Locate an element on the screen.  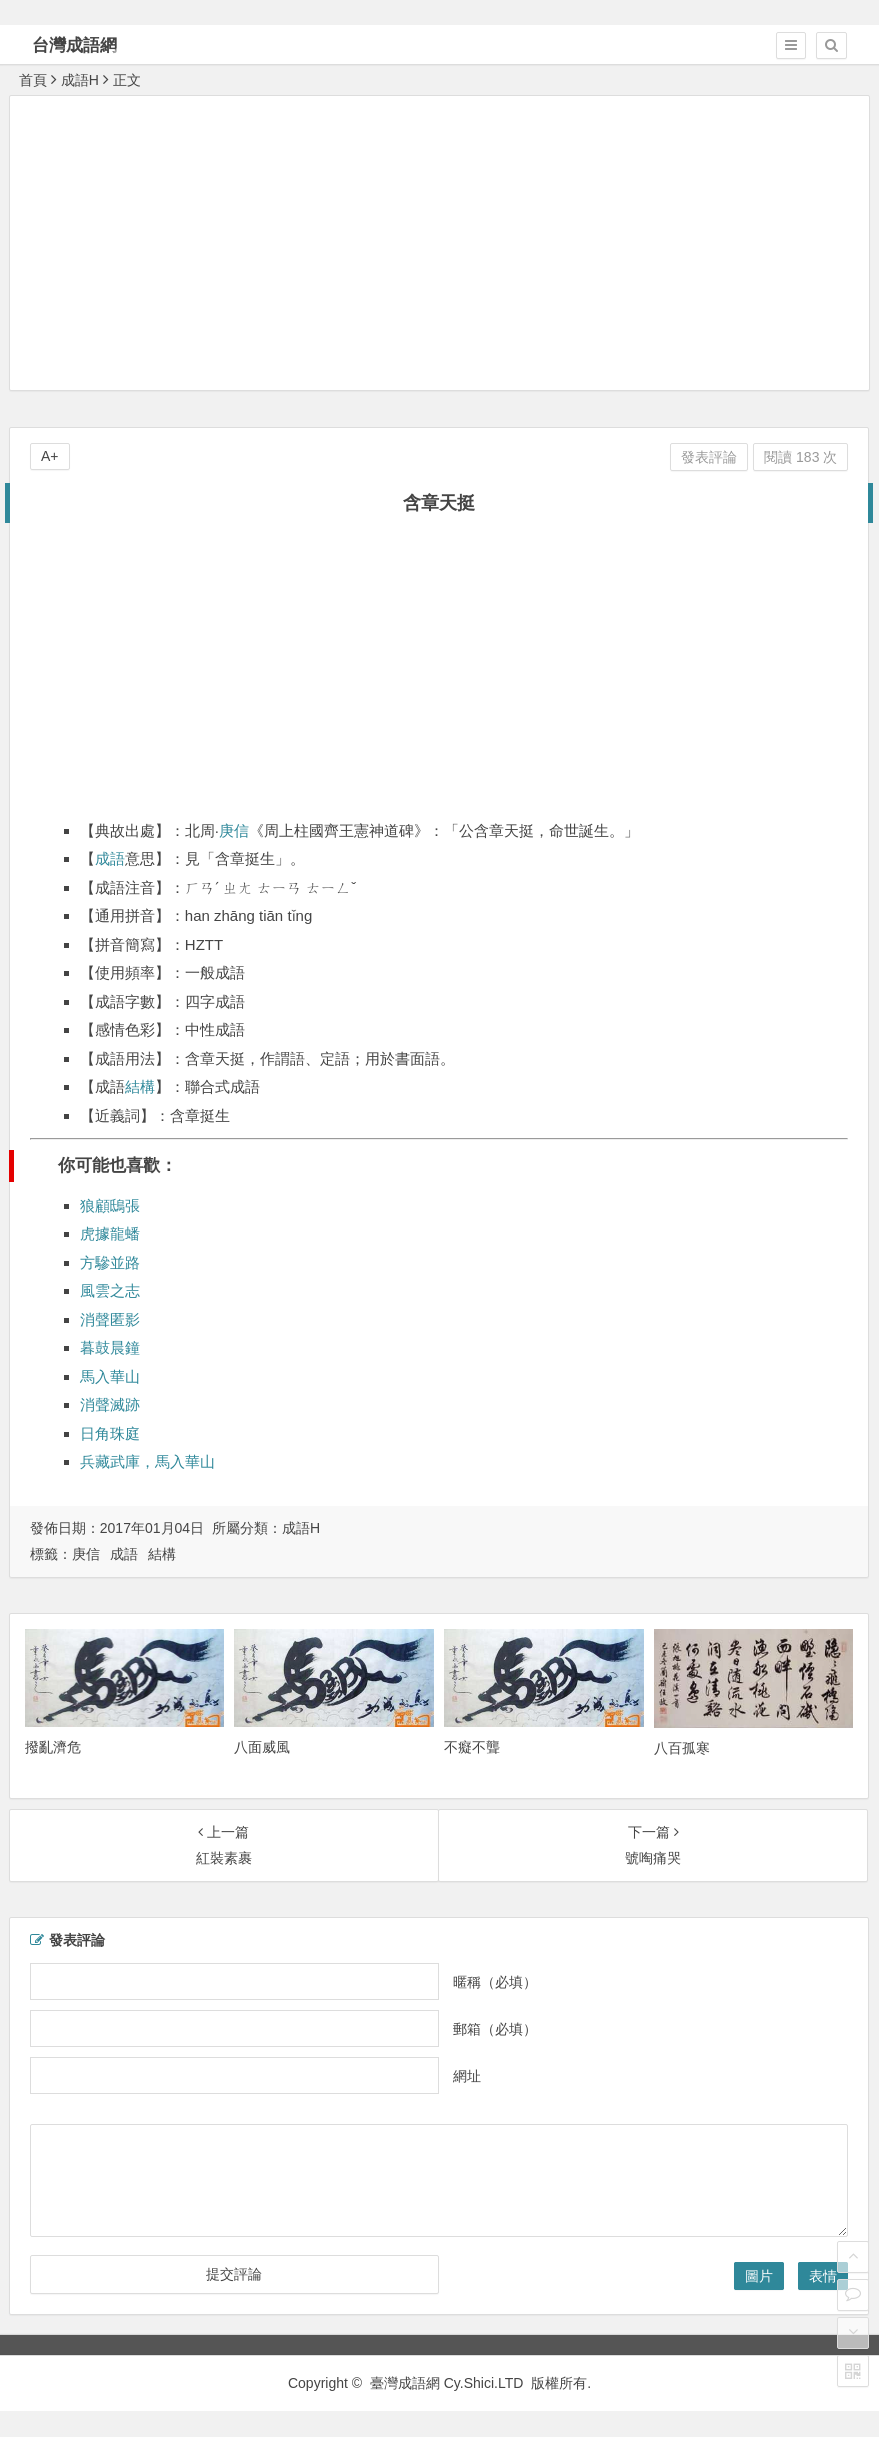
馬入華山 is located at coordinates (110, 1376).